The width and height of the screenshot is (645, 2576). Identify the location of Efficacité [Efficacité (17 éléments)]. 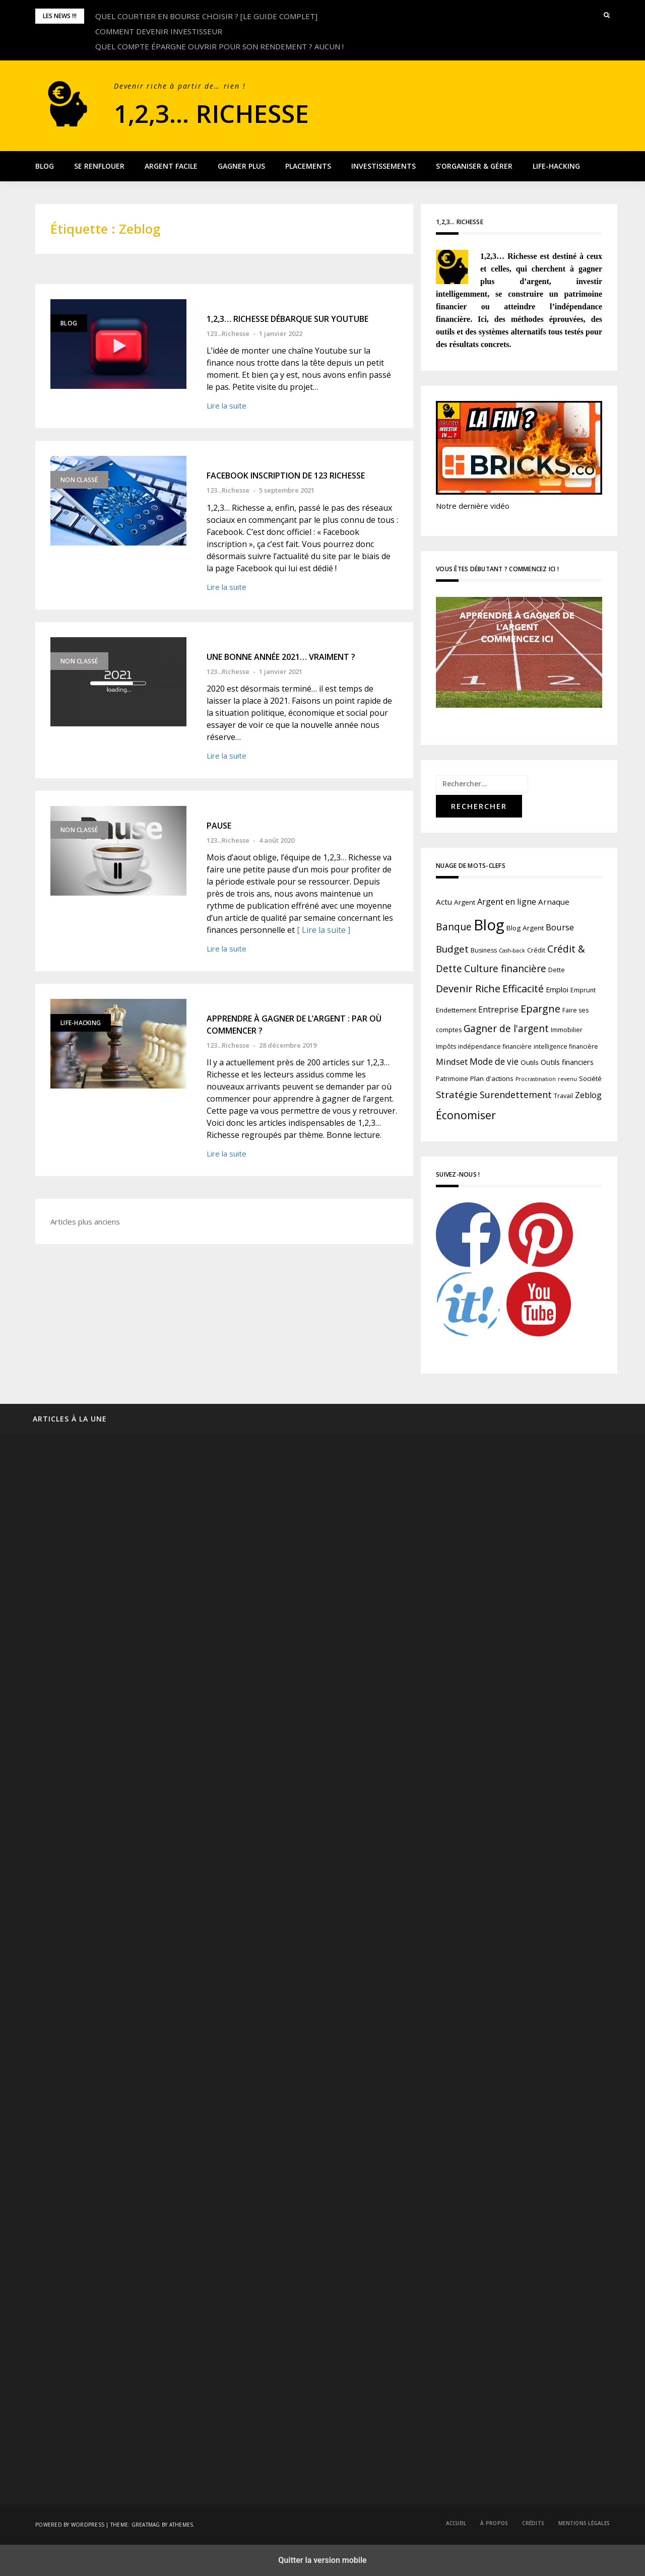
(523, 988).